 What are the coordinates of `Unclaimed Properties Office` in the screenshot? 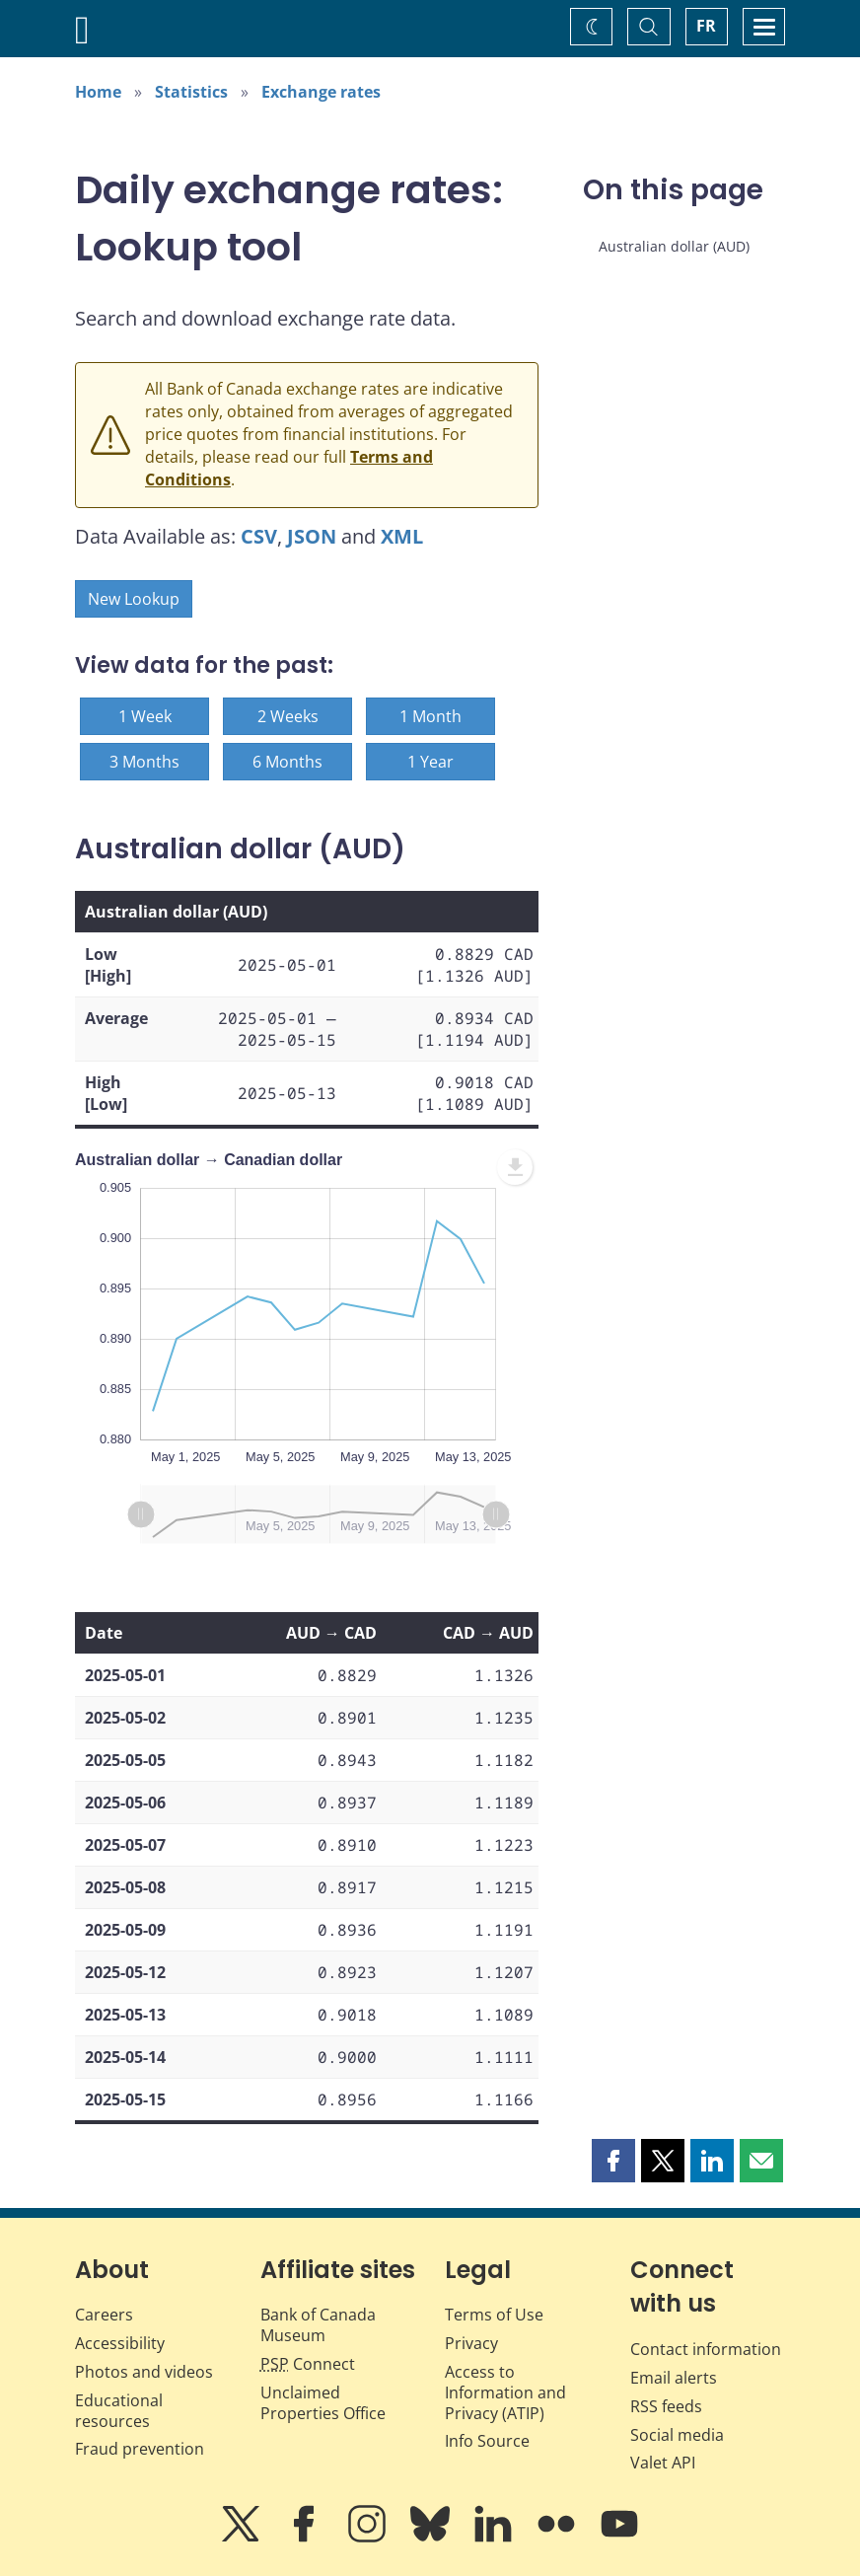 It's located at (323, 2403).